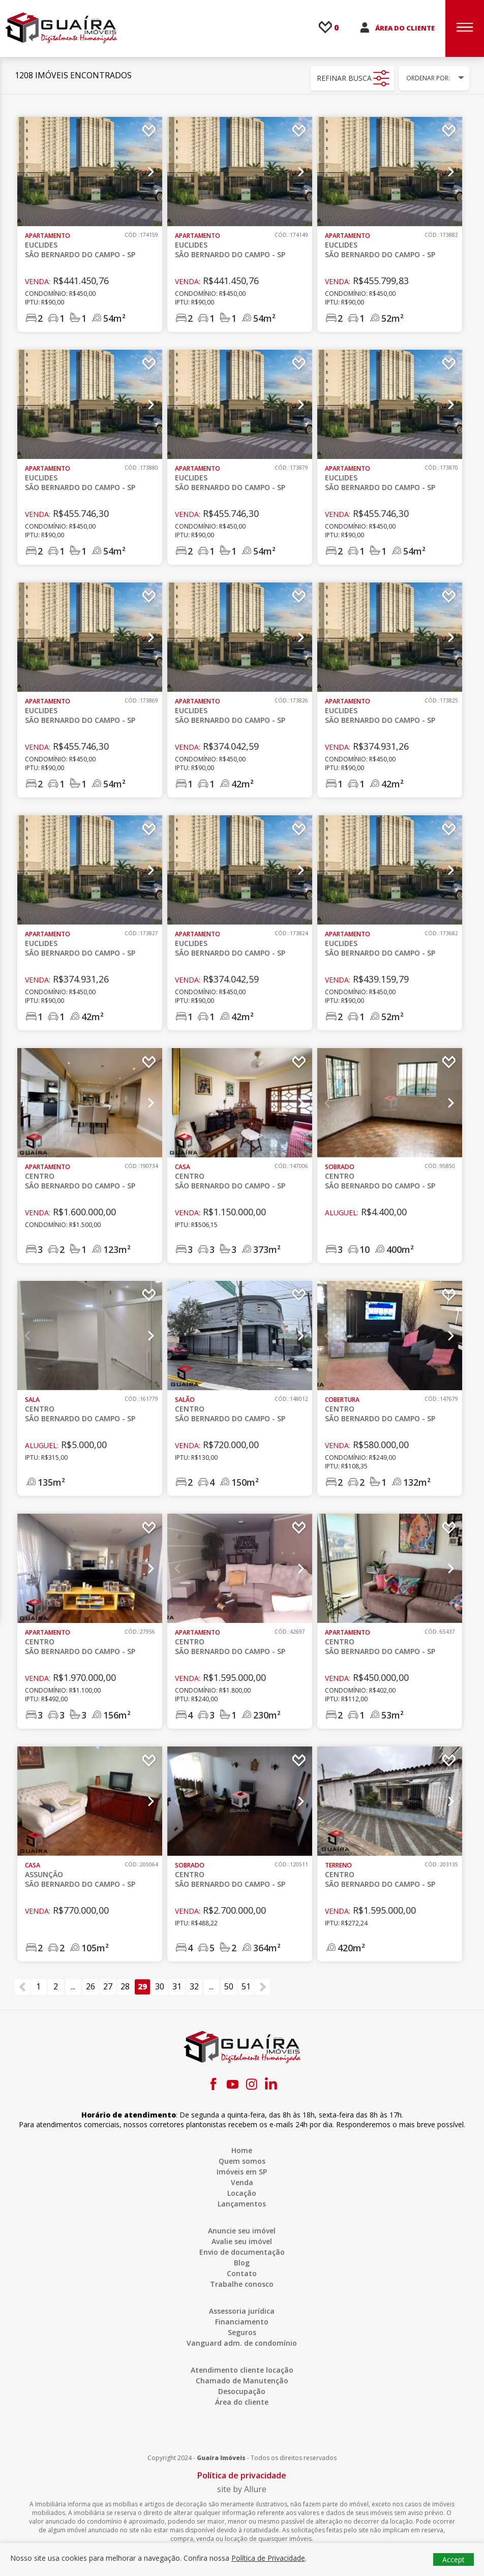 This screenshot has width=484, height=2576. What do you see at coordinates (262, 1987) in the screenshot?
I see `[Próximo »]` at bounding box center [262, 1987].